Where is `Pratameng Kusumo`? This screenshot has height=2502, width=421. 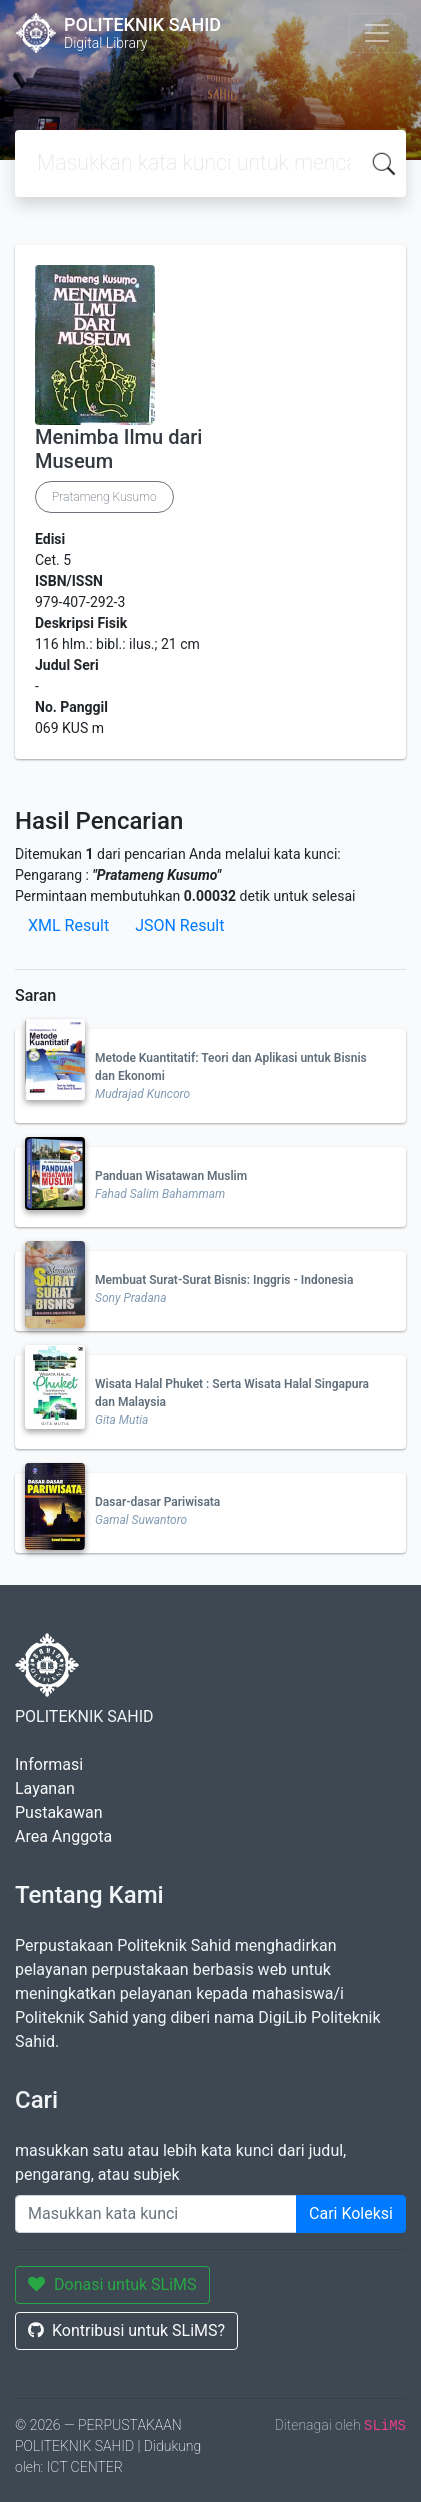
Pratameng Kusumo is located at coordinates (104, 497).